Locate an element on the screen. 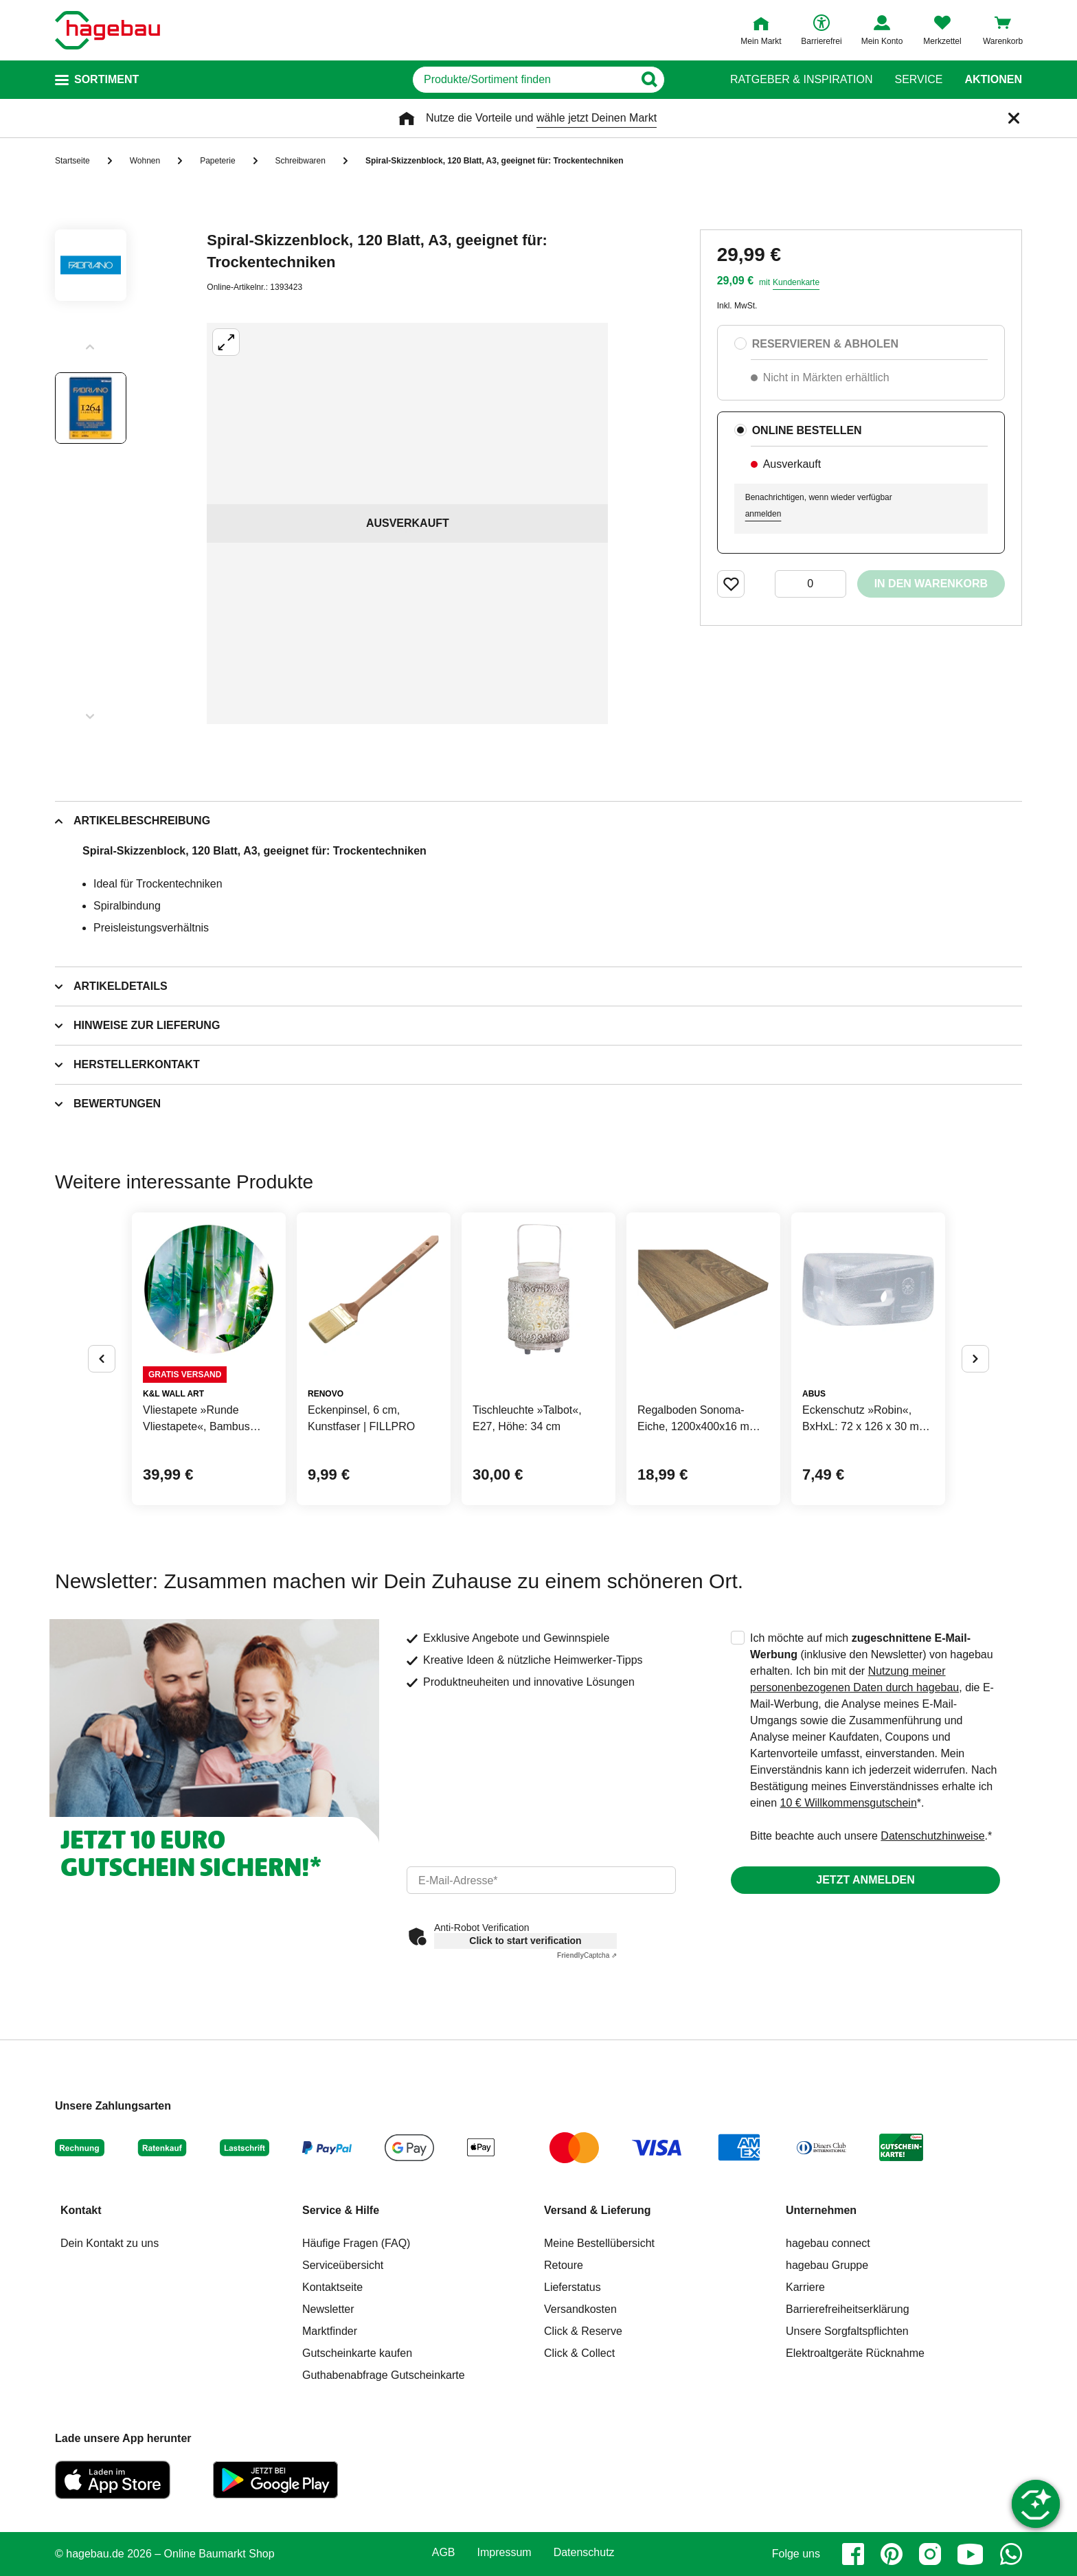 The image size is (1077, 2576). Service is located at coordinates (918, 79).